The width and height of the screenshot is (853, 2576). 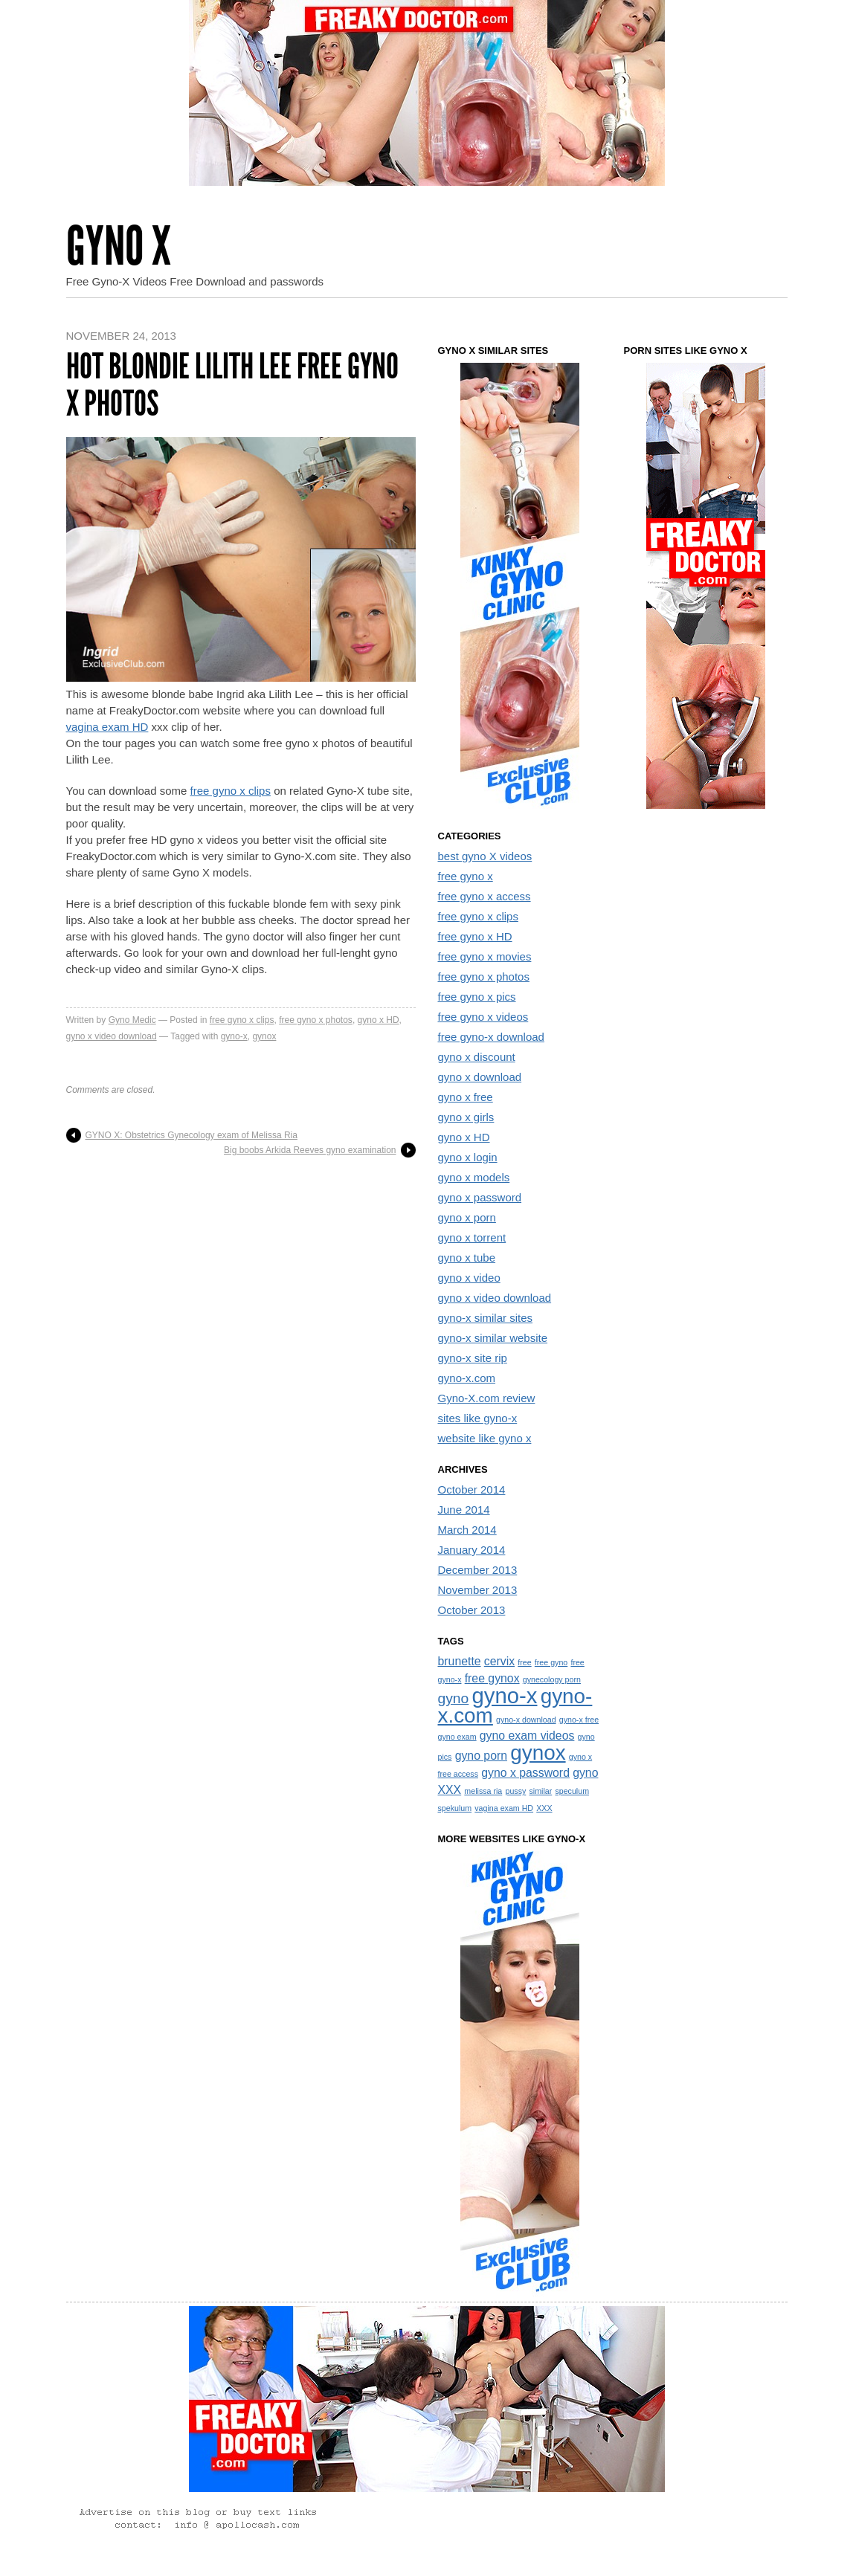 What do you see at coordinates (107, 726) in the screenshot?
I see `vagina exam HD` at bounding box center [107, 726].